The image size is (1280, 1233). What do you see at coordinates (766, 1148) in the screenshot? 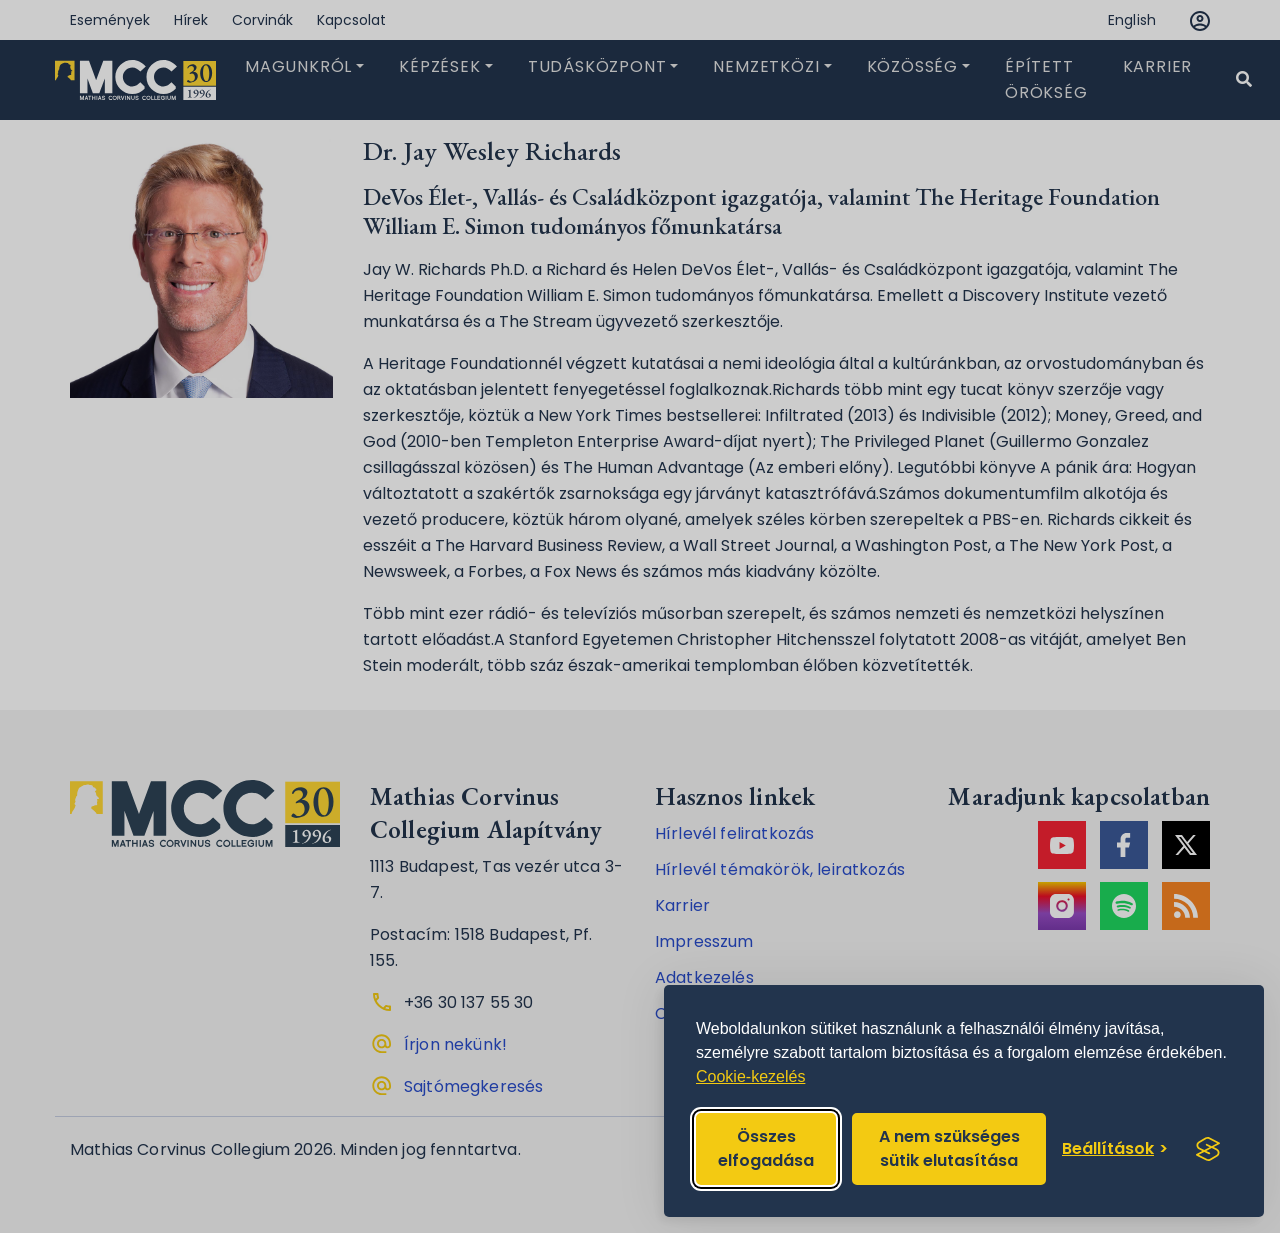
I see `Összes elfogadása [Accept all cookies]` at bounding box center [766, 1148].